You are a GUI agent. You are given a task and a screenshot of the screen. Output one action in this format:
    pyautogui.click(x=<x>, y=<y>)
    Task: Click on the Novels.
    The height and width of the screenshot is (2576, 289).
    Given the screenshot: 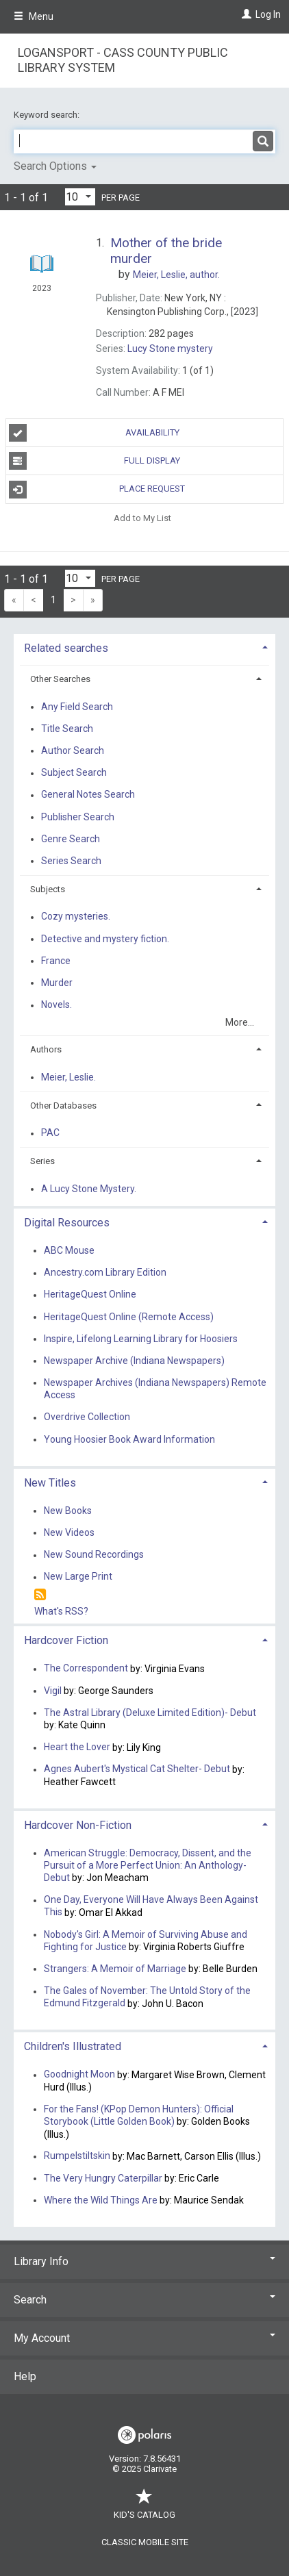 What is the action you would take?
    pyautogui.click(x=56, y=1005)
    